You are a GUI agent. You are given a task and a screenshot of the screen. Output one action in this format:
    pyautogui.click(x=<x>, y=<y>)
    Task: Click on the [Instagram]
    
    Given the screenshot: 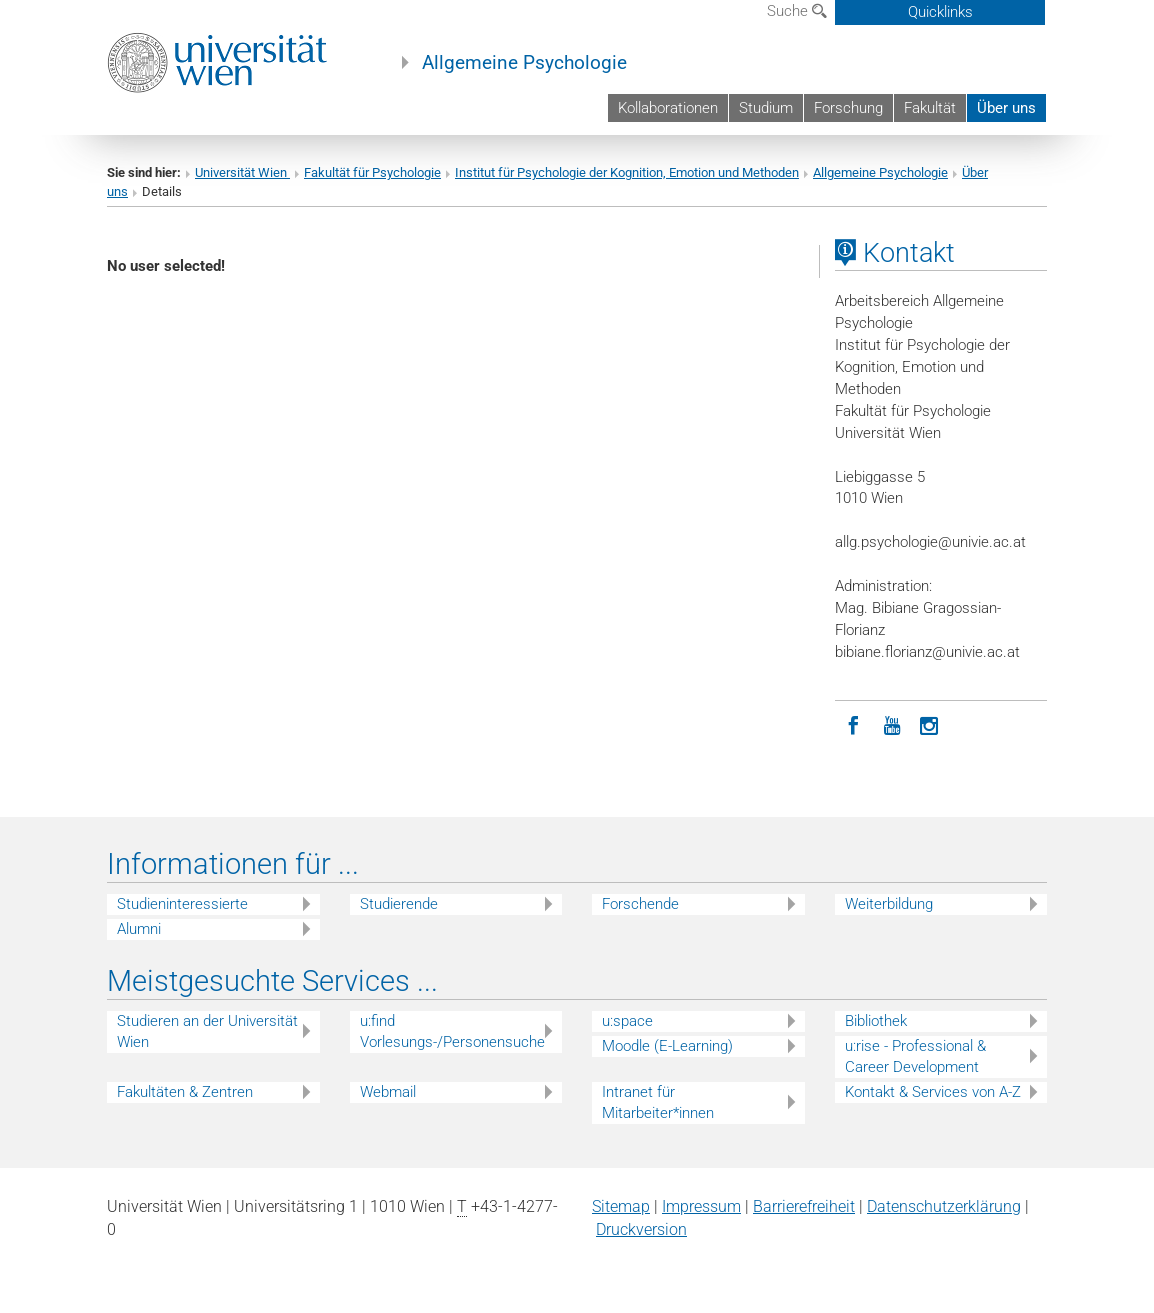 What is the action you would take?
    pyautogui.click(x=930, y=724)
    